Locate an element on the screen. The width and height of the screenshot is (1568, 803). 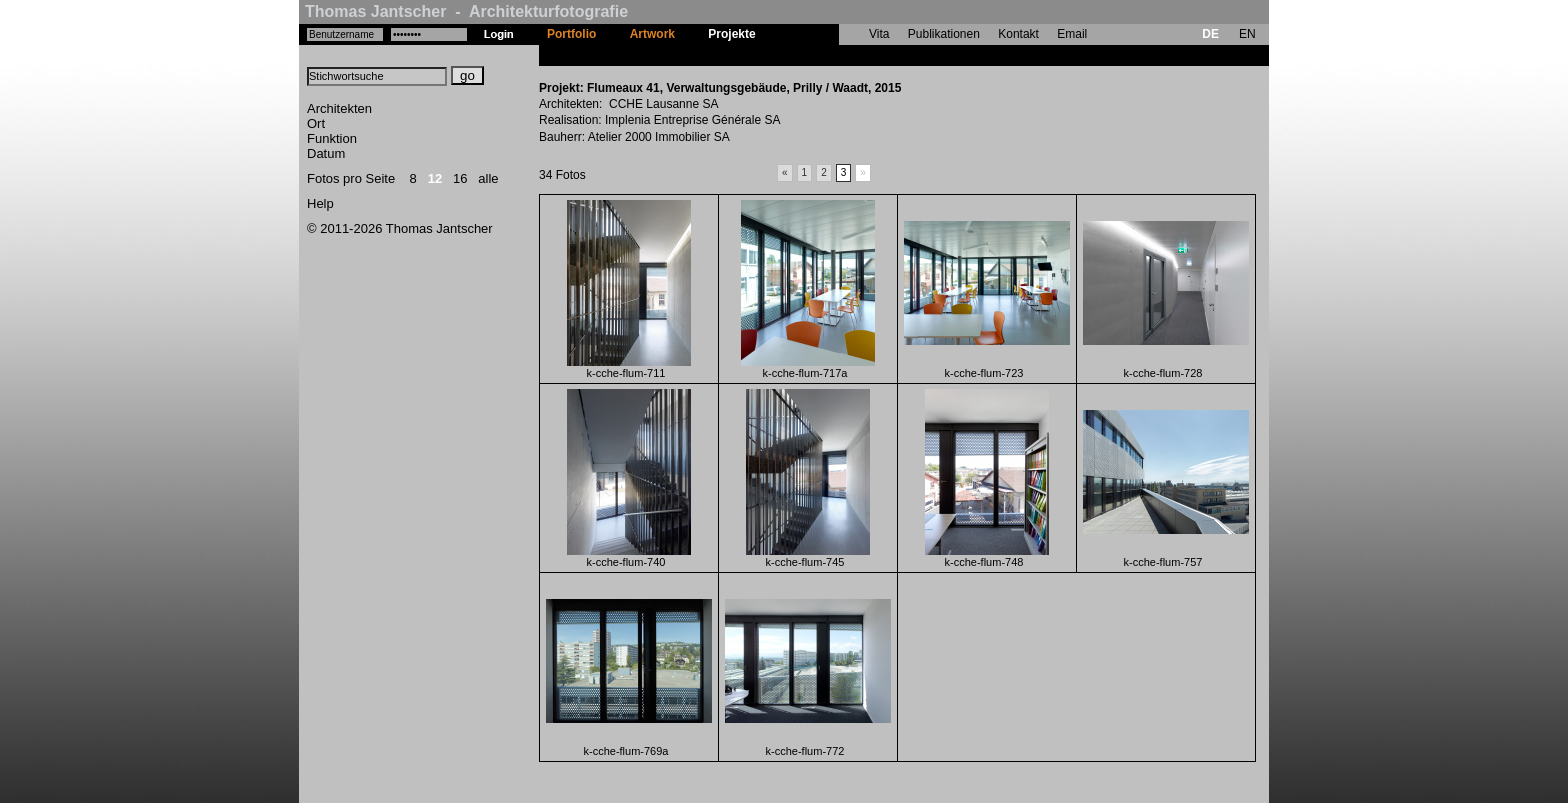
Projekte is located at coordinates (731, 34).